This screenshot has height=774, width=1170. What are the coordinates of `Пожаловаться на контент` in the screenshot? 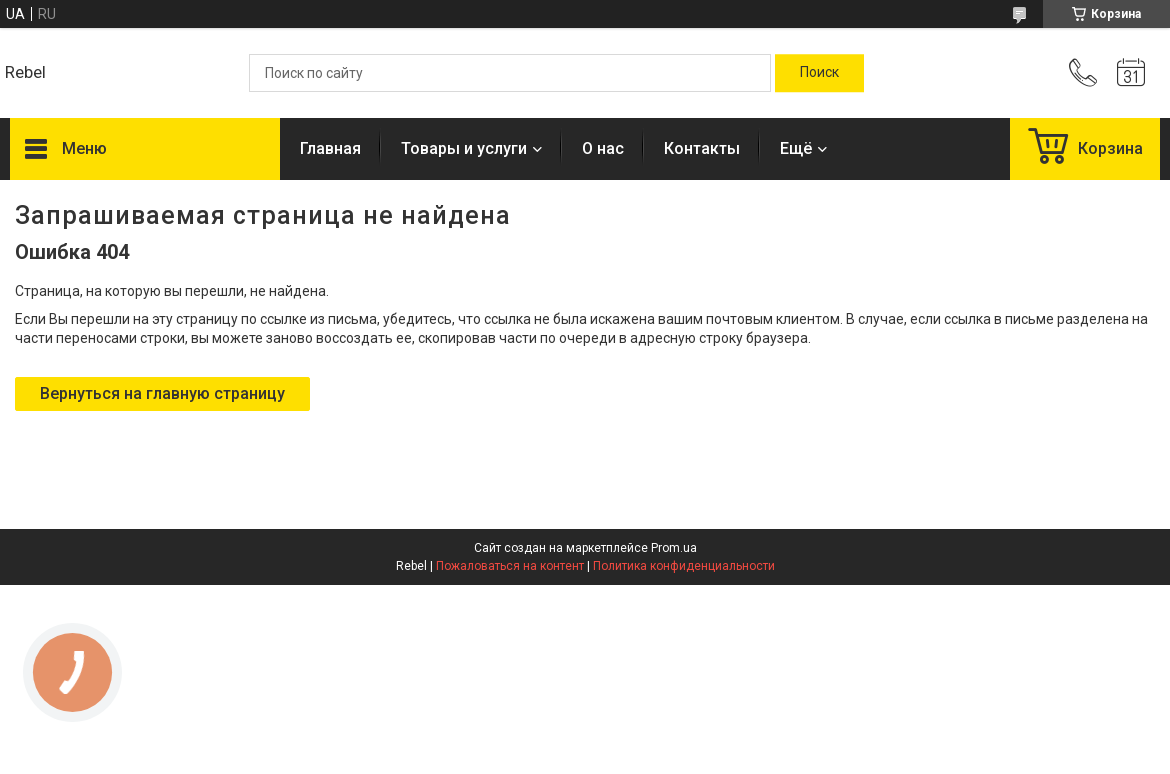 It's located at (510, 566).